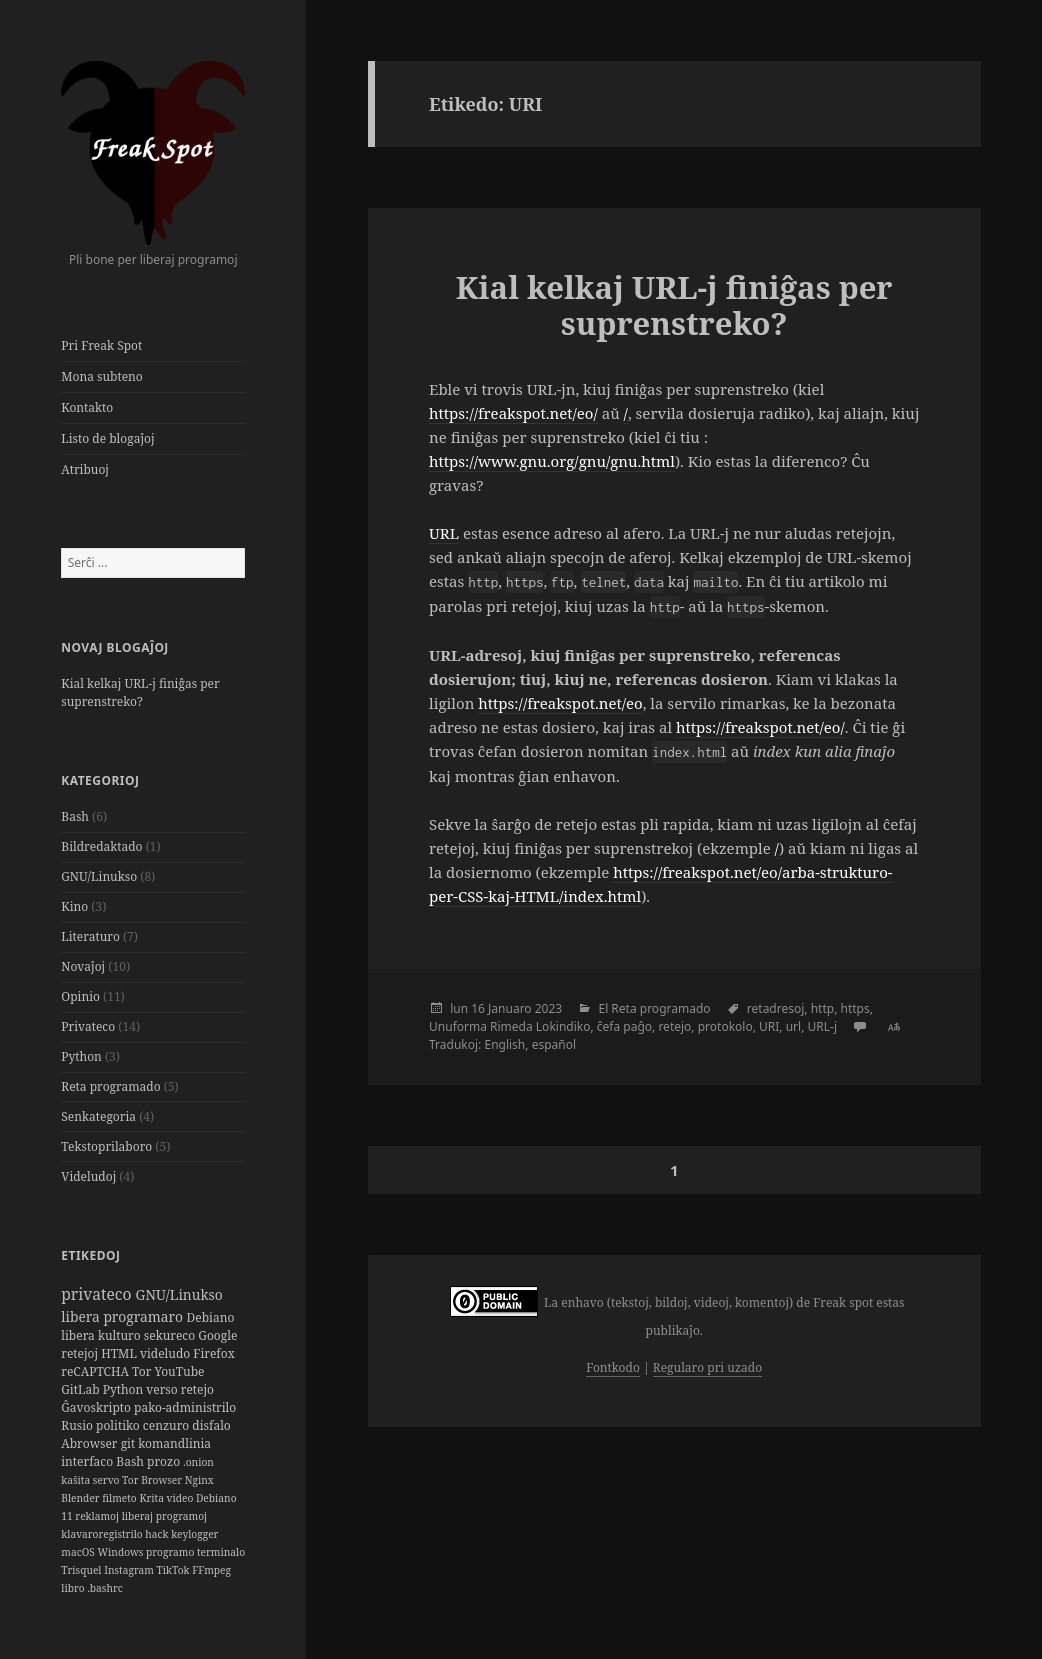 This screenshot has width=1042, height=1659. What do you see at coordinates (74, 1588) in the screenshot?
I see `libro` at bounding box center [74, 1588].